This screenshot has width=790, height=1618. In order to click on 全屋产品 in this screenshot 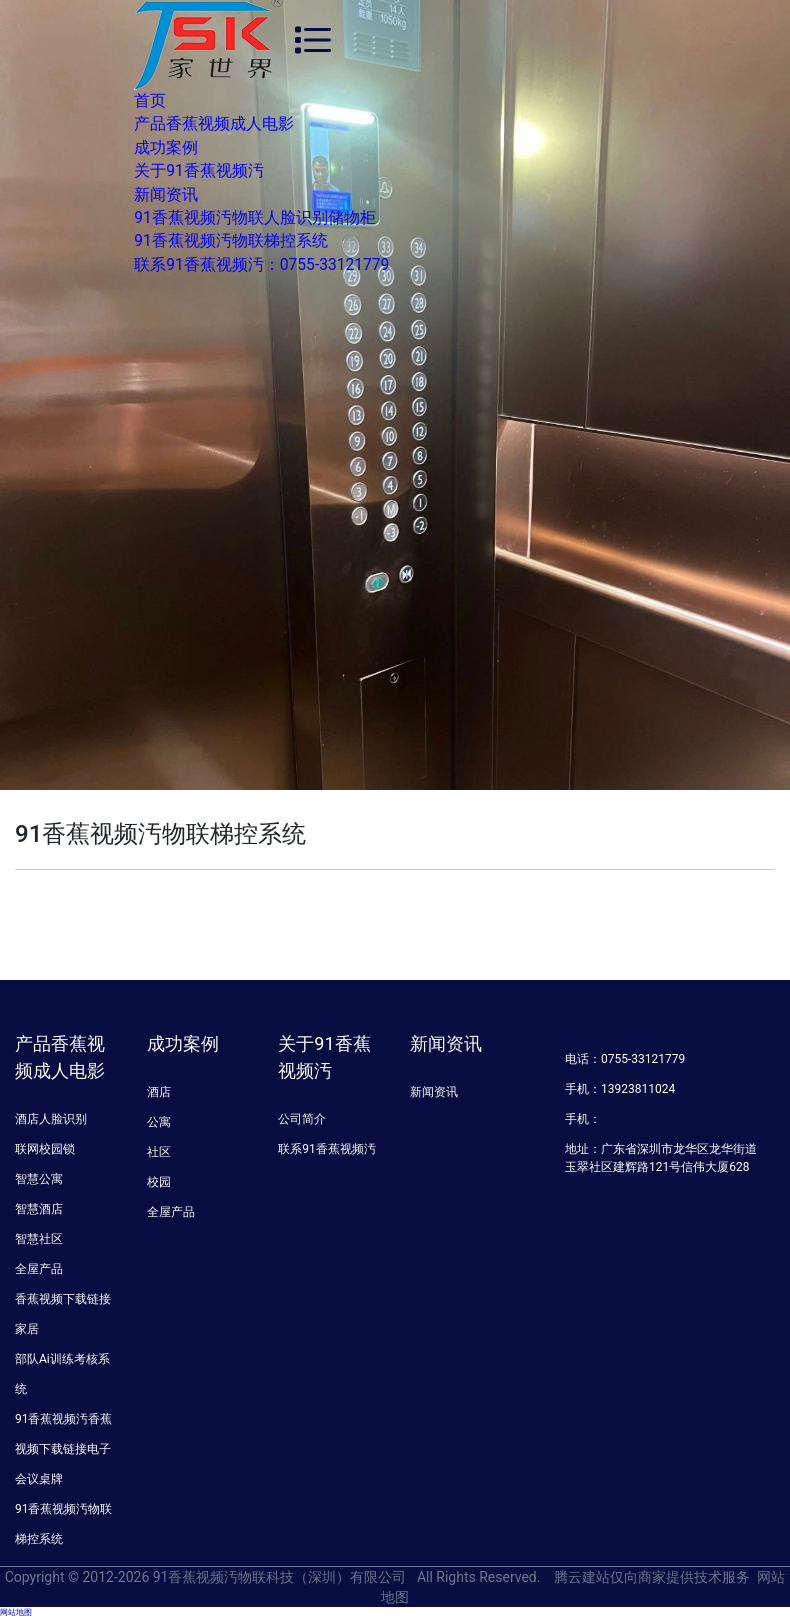, I will do `click(39, 1269)`.